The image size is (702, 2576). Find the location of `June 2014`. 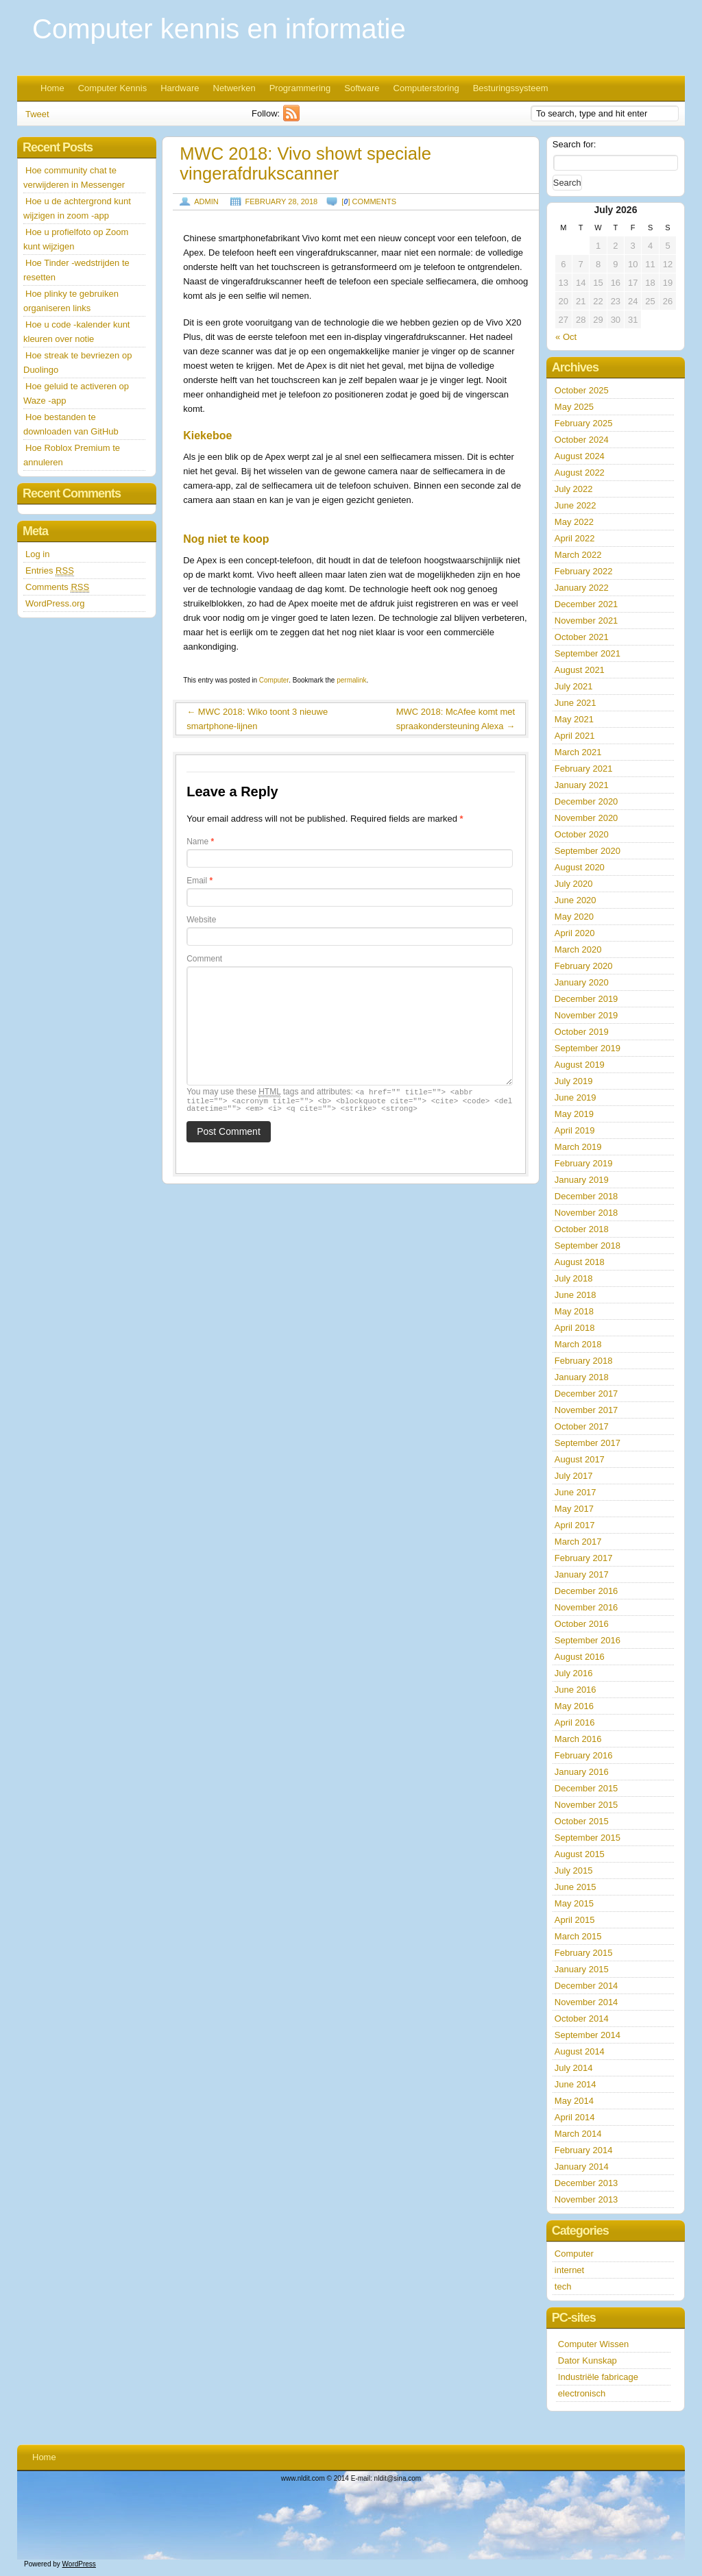

June 2014 is located at coordinates (575, 2084).